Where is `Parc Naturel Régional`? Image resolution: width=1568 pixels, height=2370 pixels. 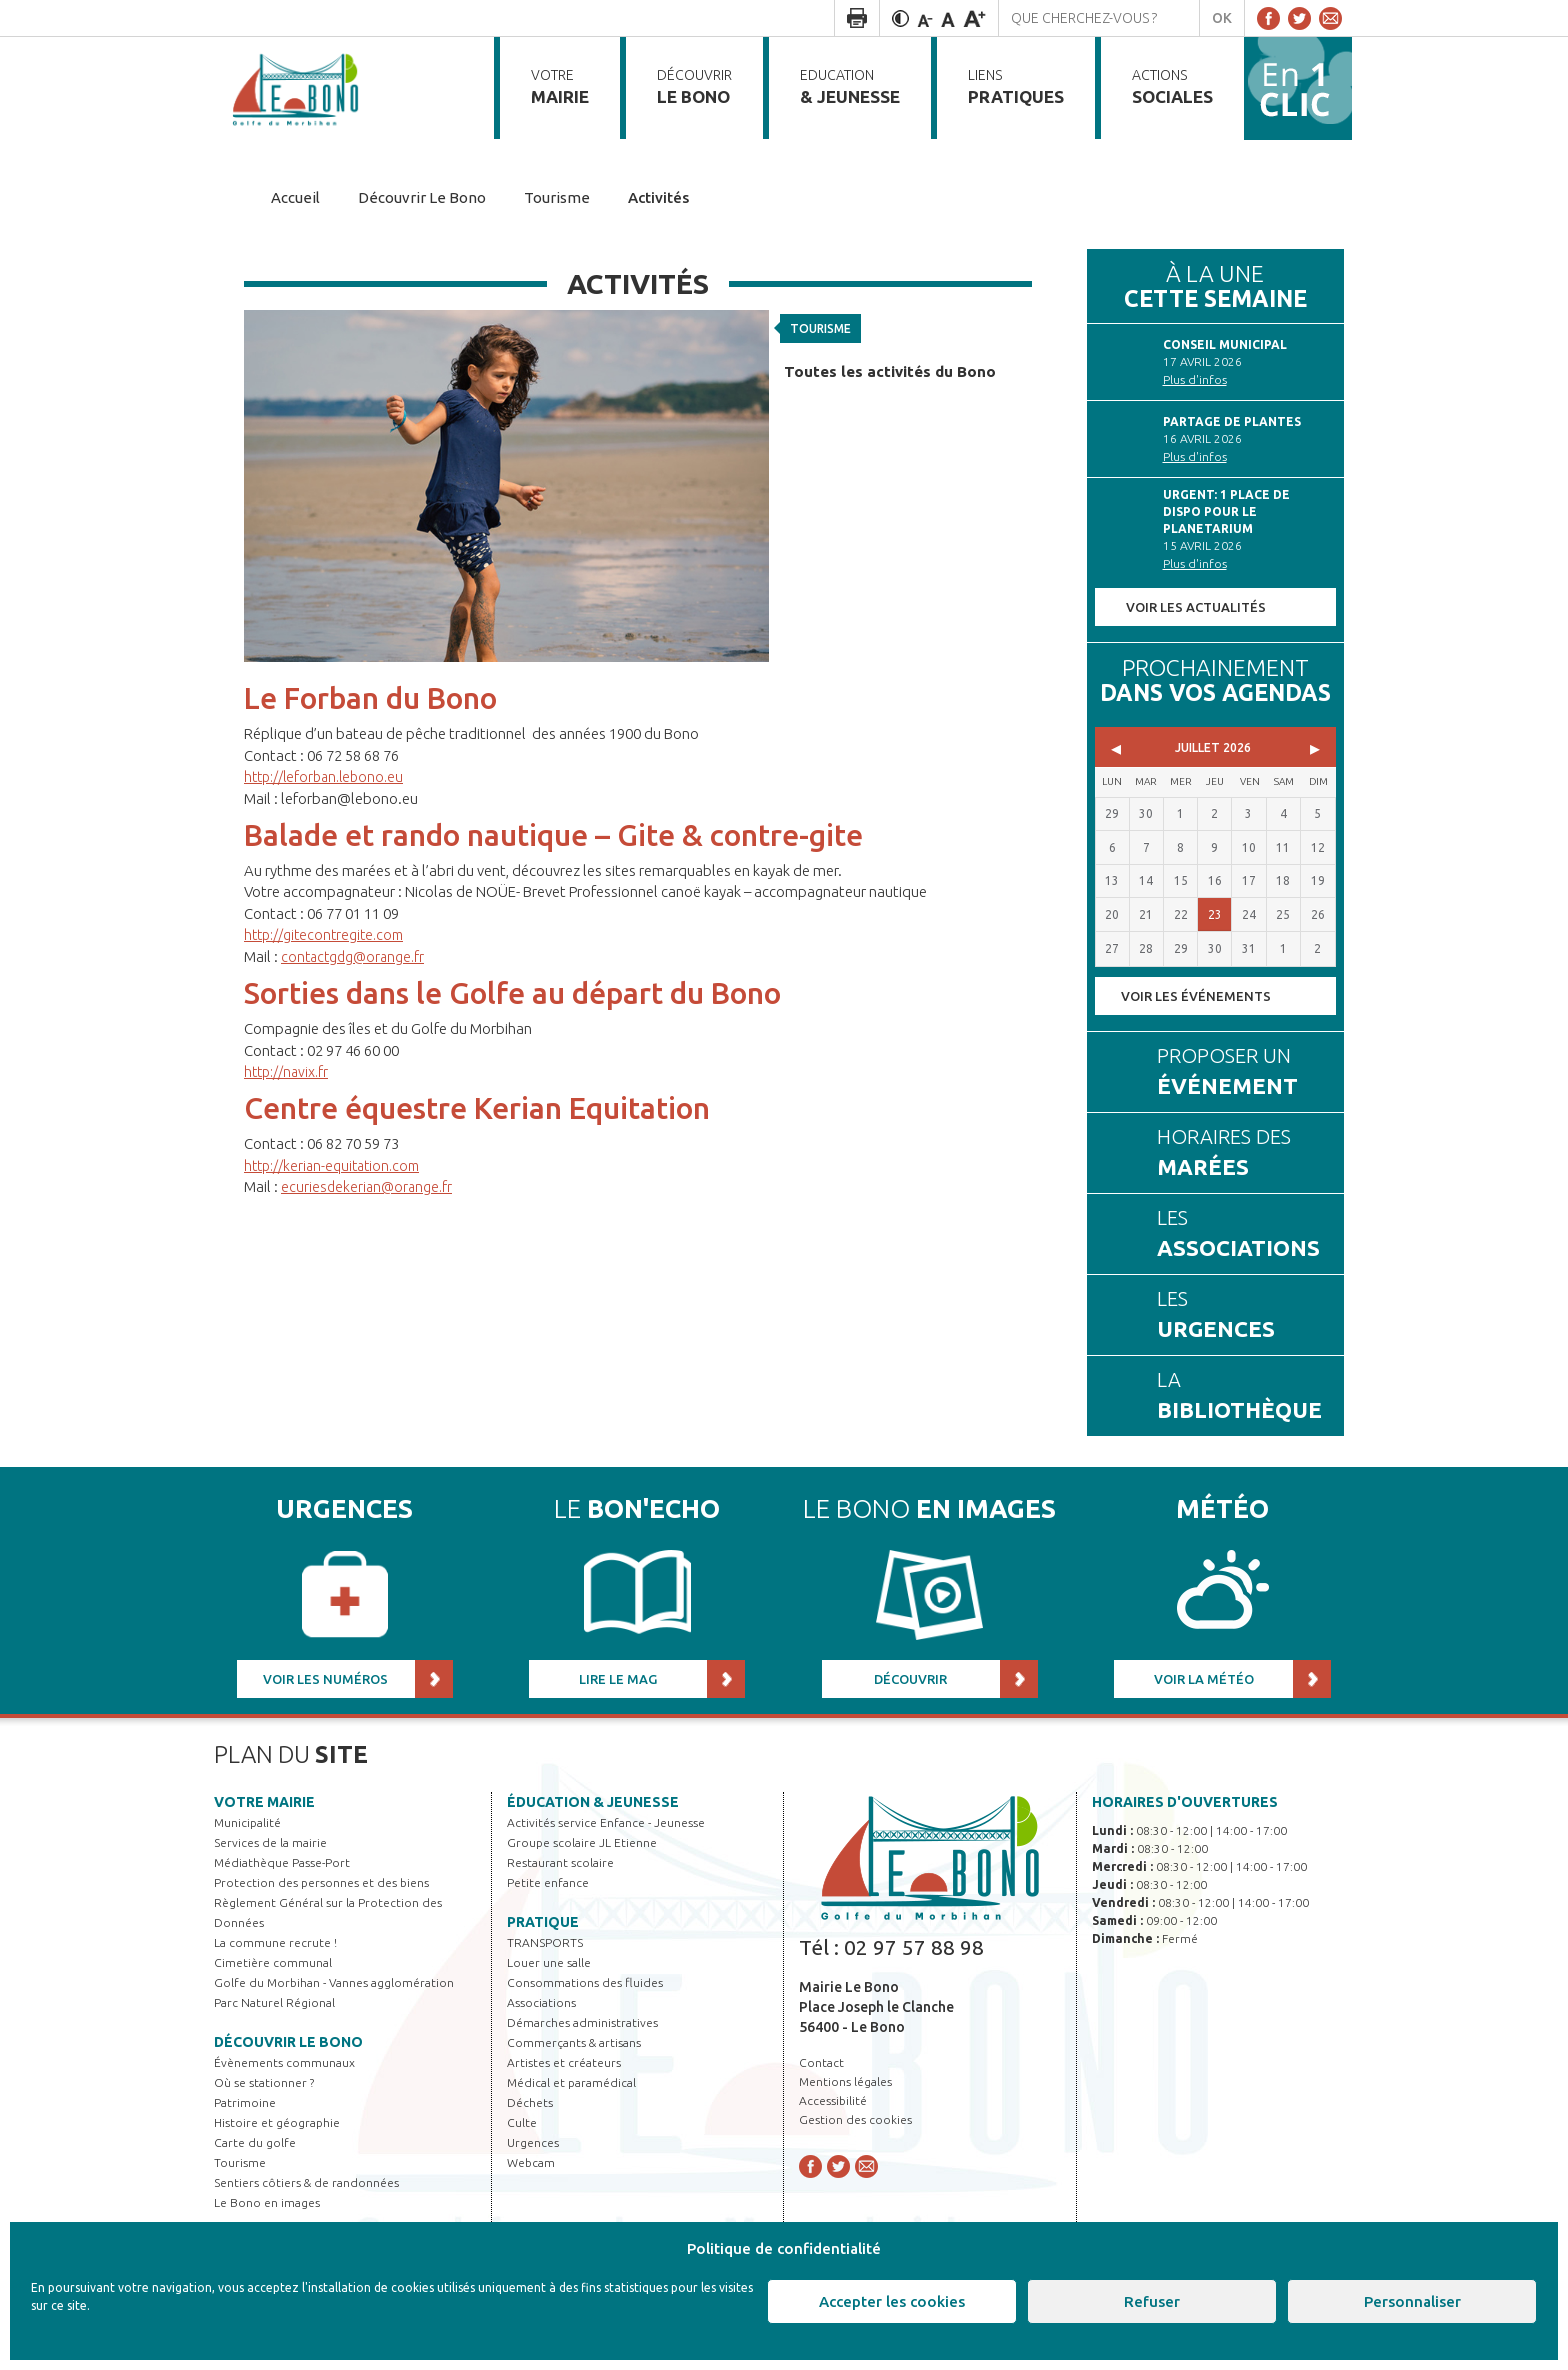 Parc Naturel Régional is located at coordinates (274, 2002).